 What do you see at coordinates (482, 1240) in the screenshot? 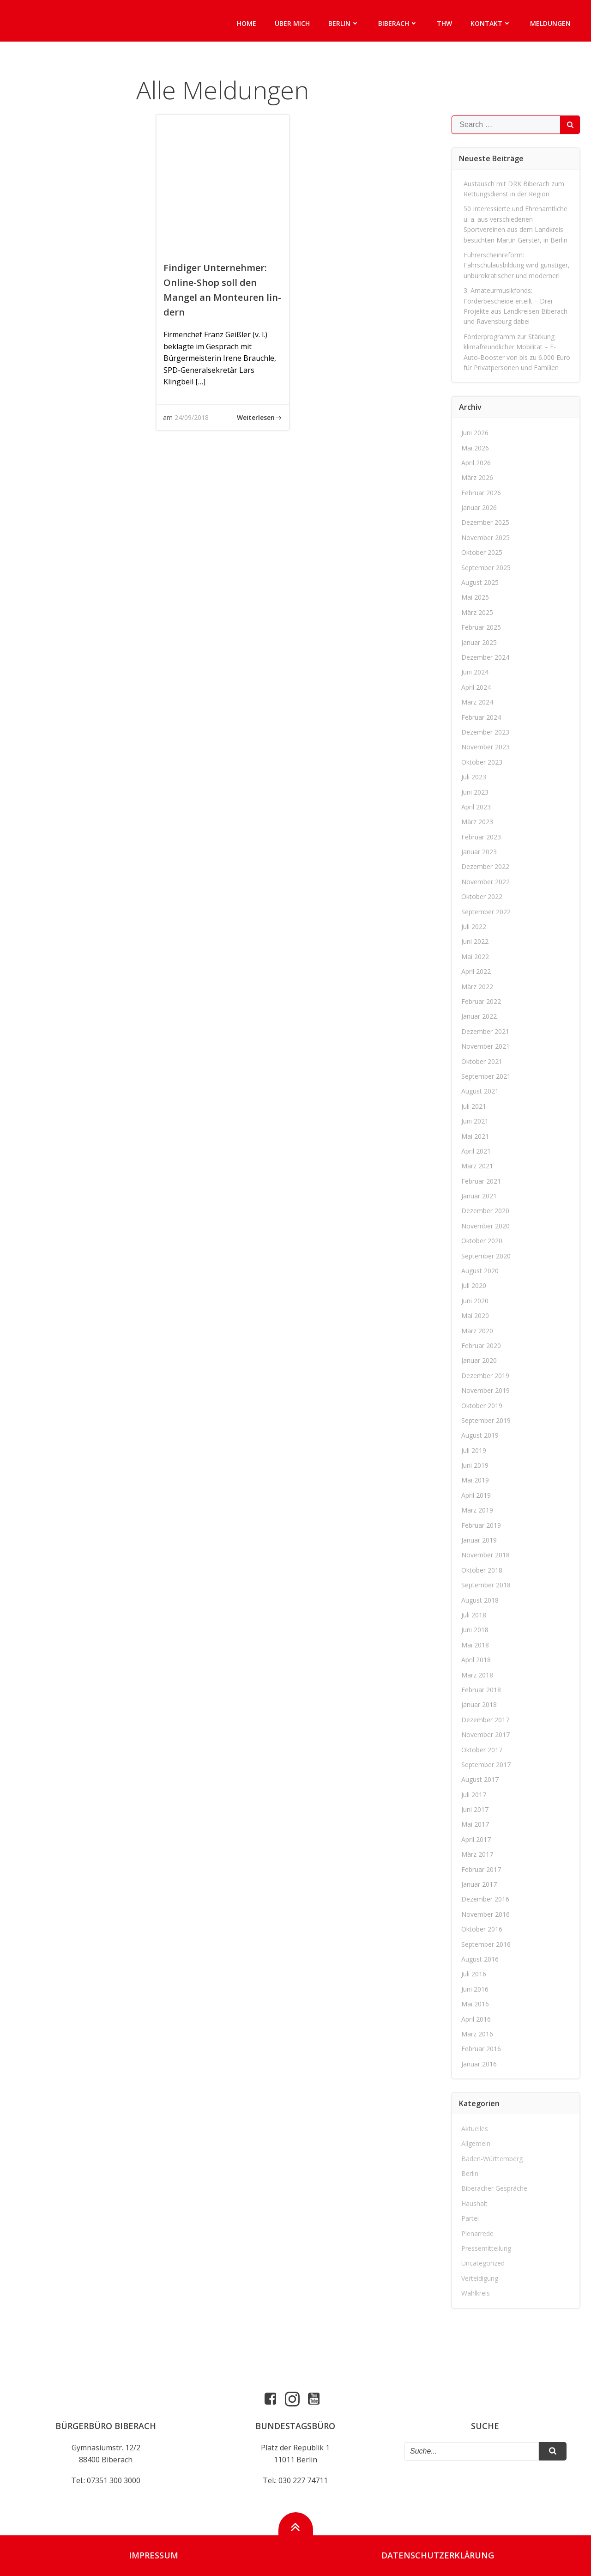
I see `Oktober 2020` at bounding box center [482, 1240].